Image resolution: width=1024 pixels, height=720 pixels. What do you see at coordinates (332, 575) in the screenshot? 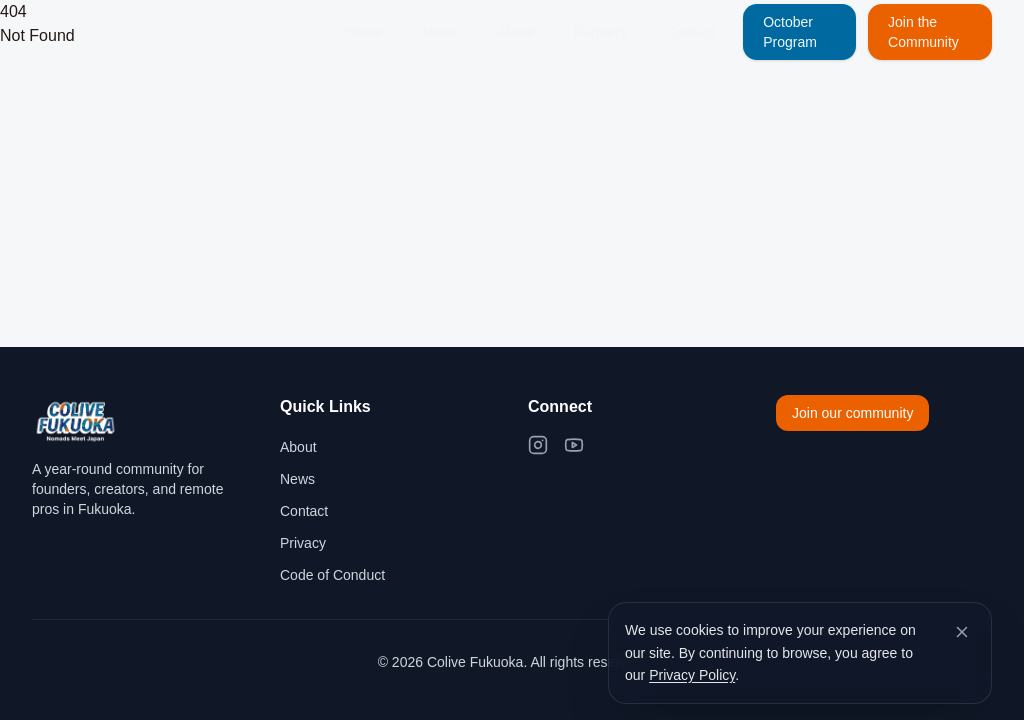
I see `Code of Conduct` at bounding box center [332, 575].